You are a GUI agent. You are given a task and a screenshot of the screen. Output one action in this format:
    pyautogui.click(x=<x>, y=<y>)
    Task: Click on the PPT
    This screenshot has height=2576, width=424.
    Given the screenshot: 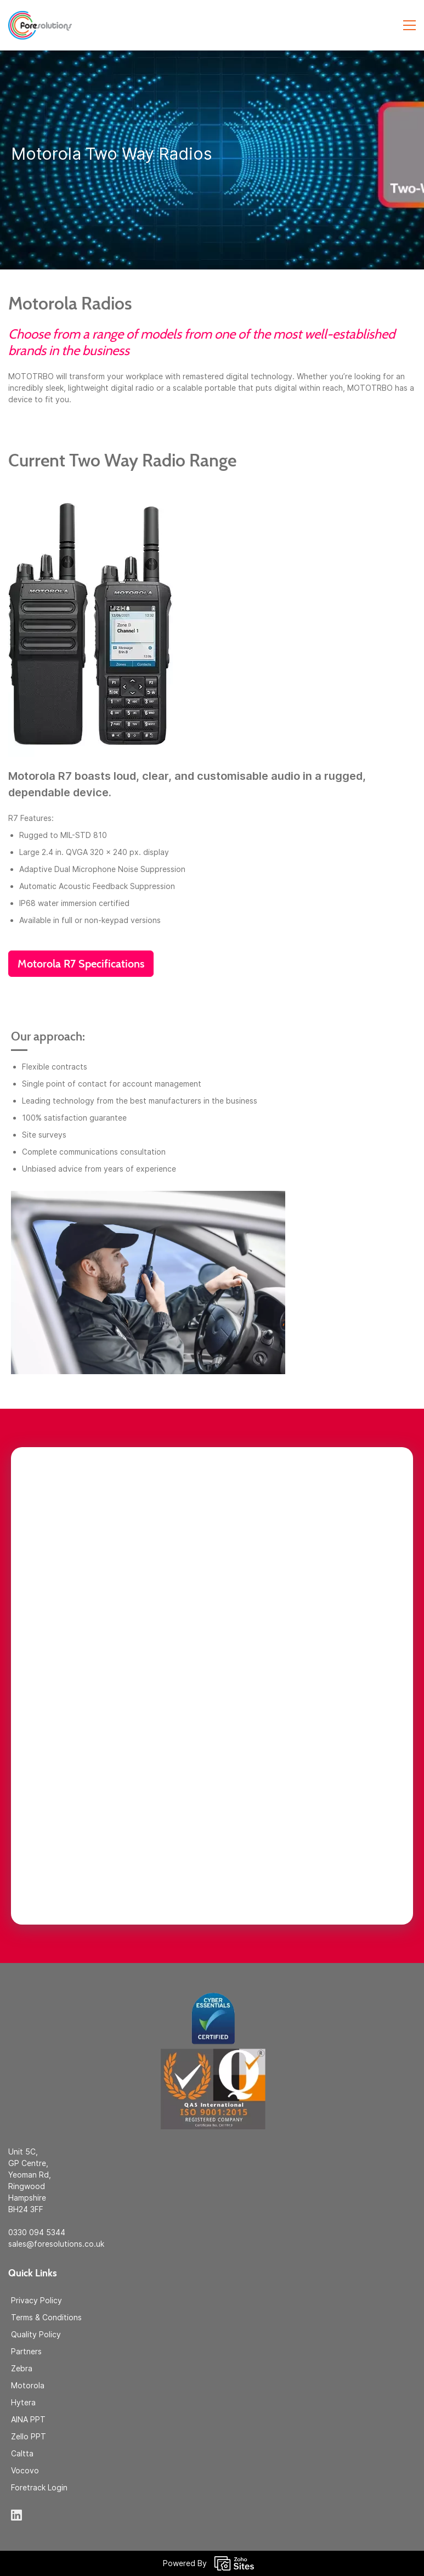 What is the action you would take?
    pyautogui.click(x=38, y=2419)
    